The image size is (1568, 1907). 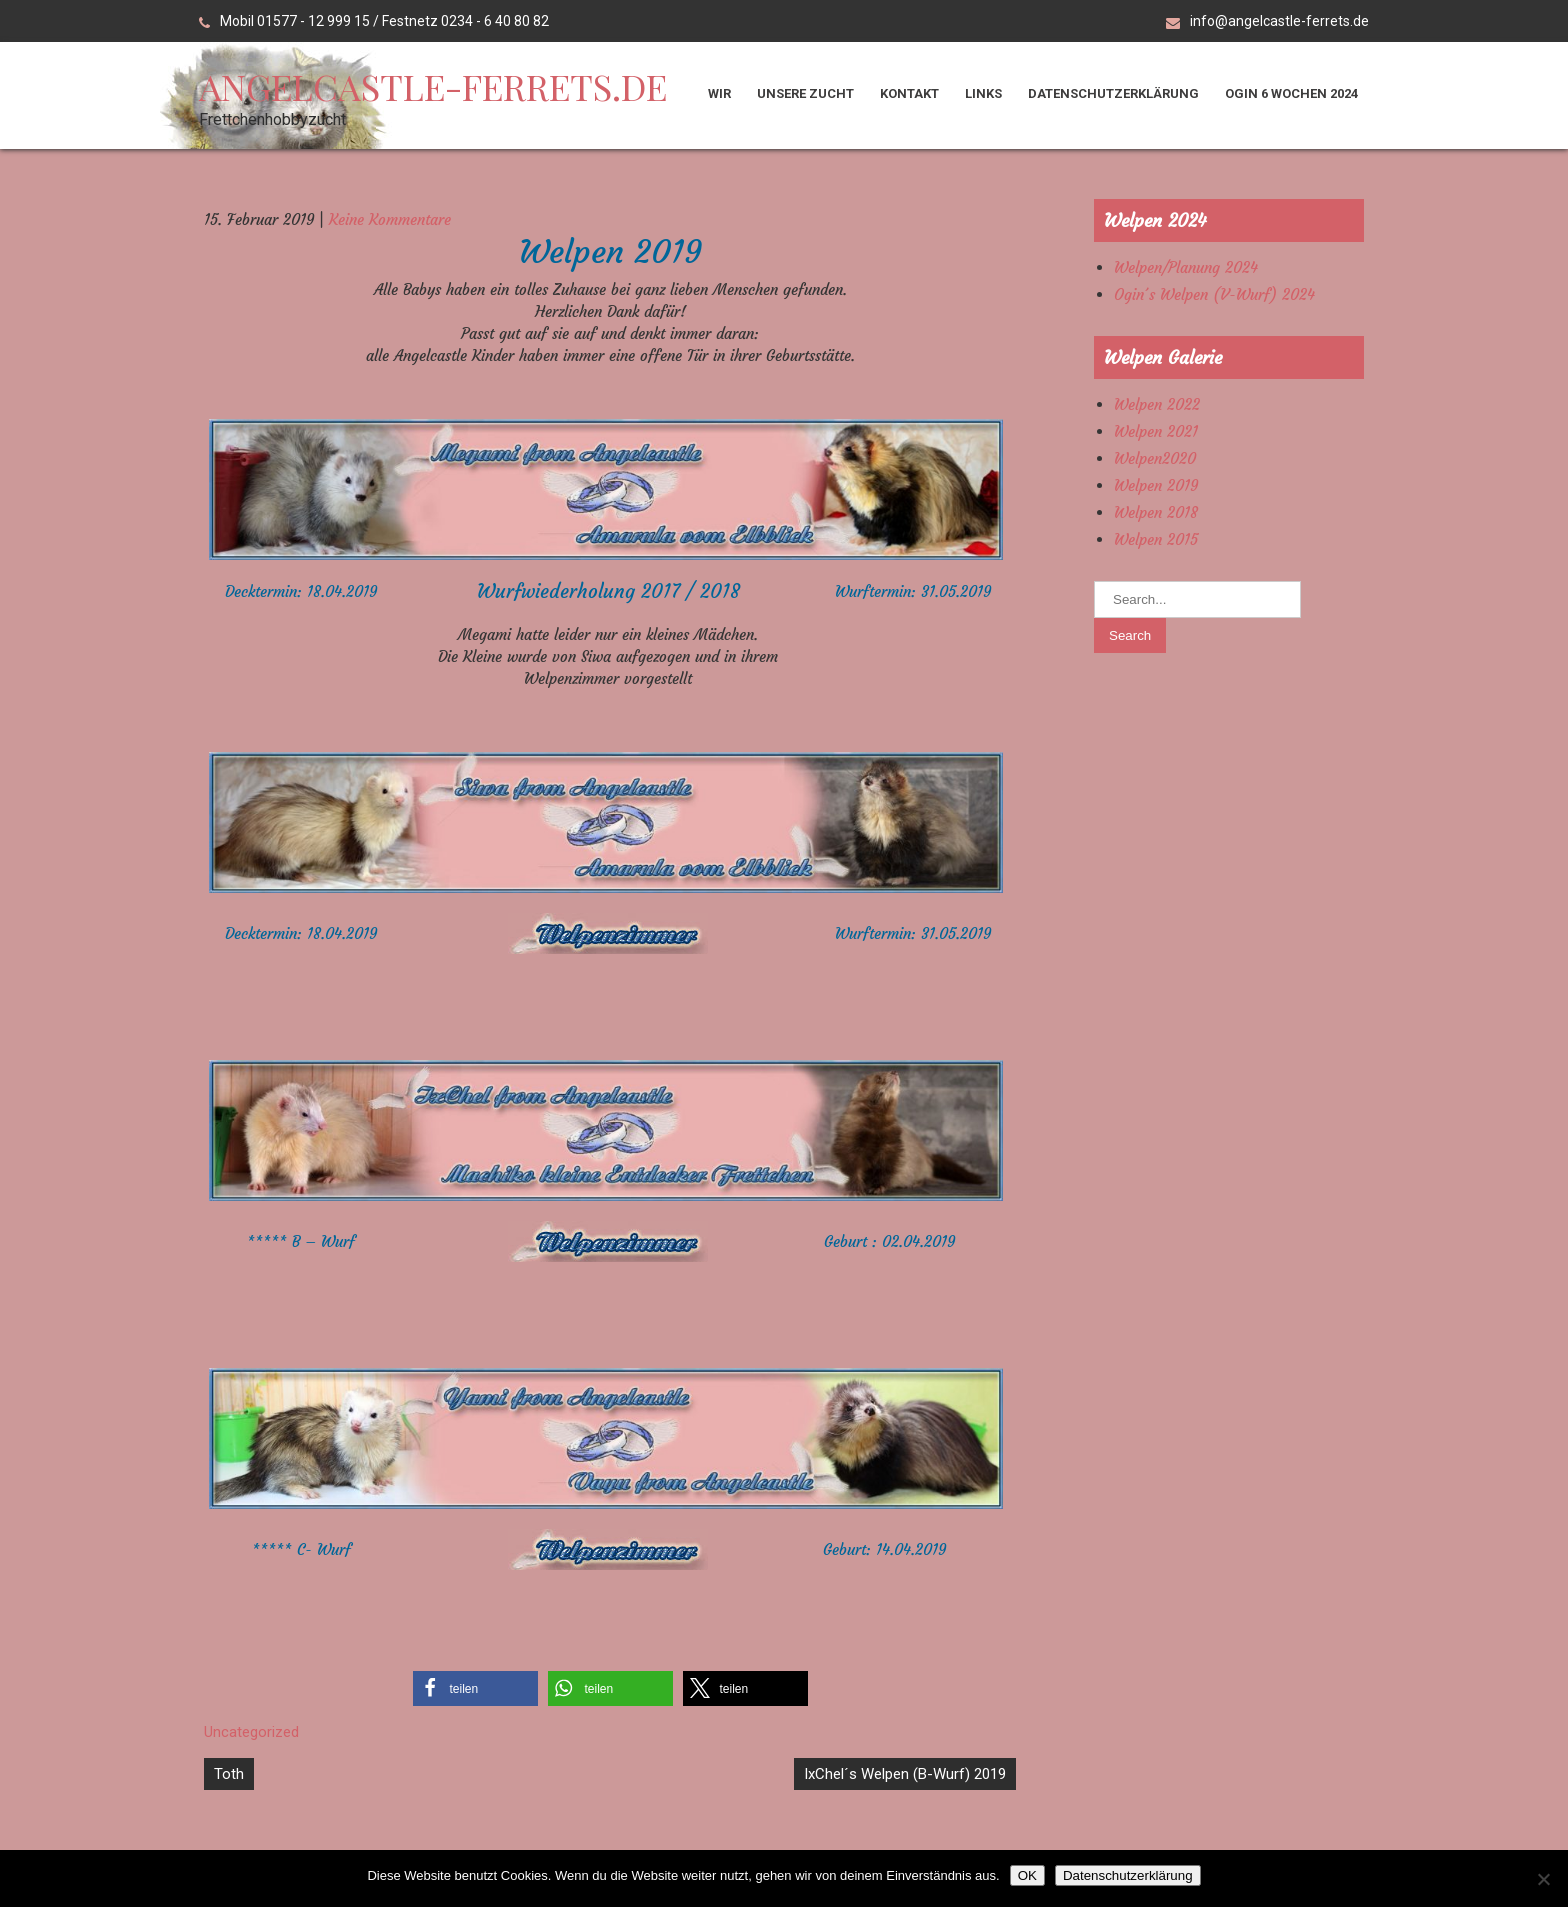 I want to click on Links, so click(x=983, y=93).